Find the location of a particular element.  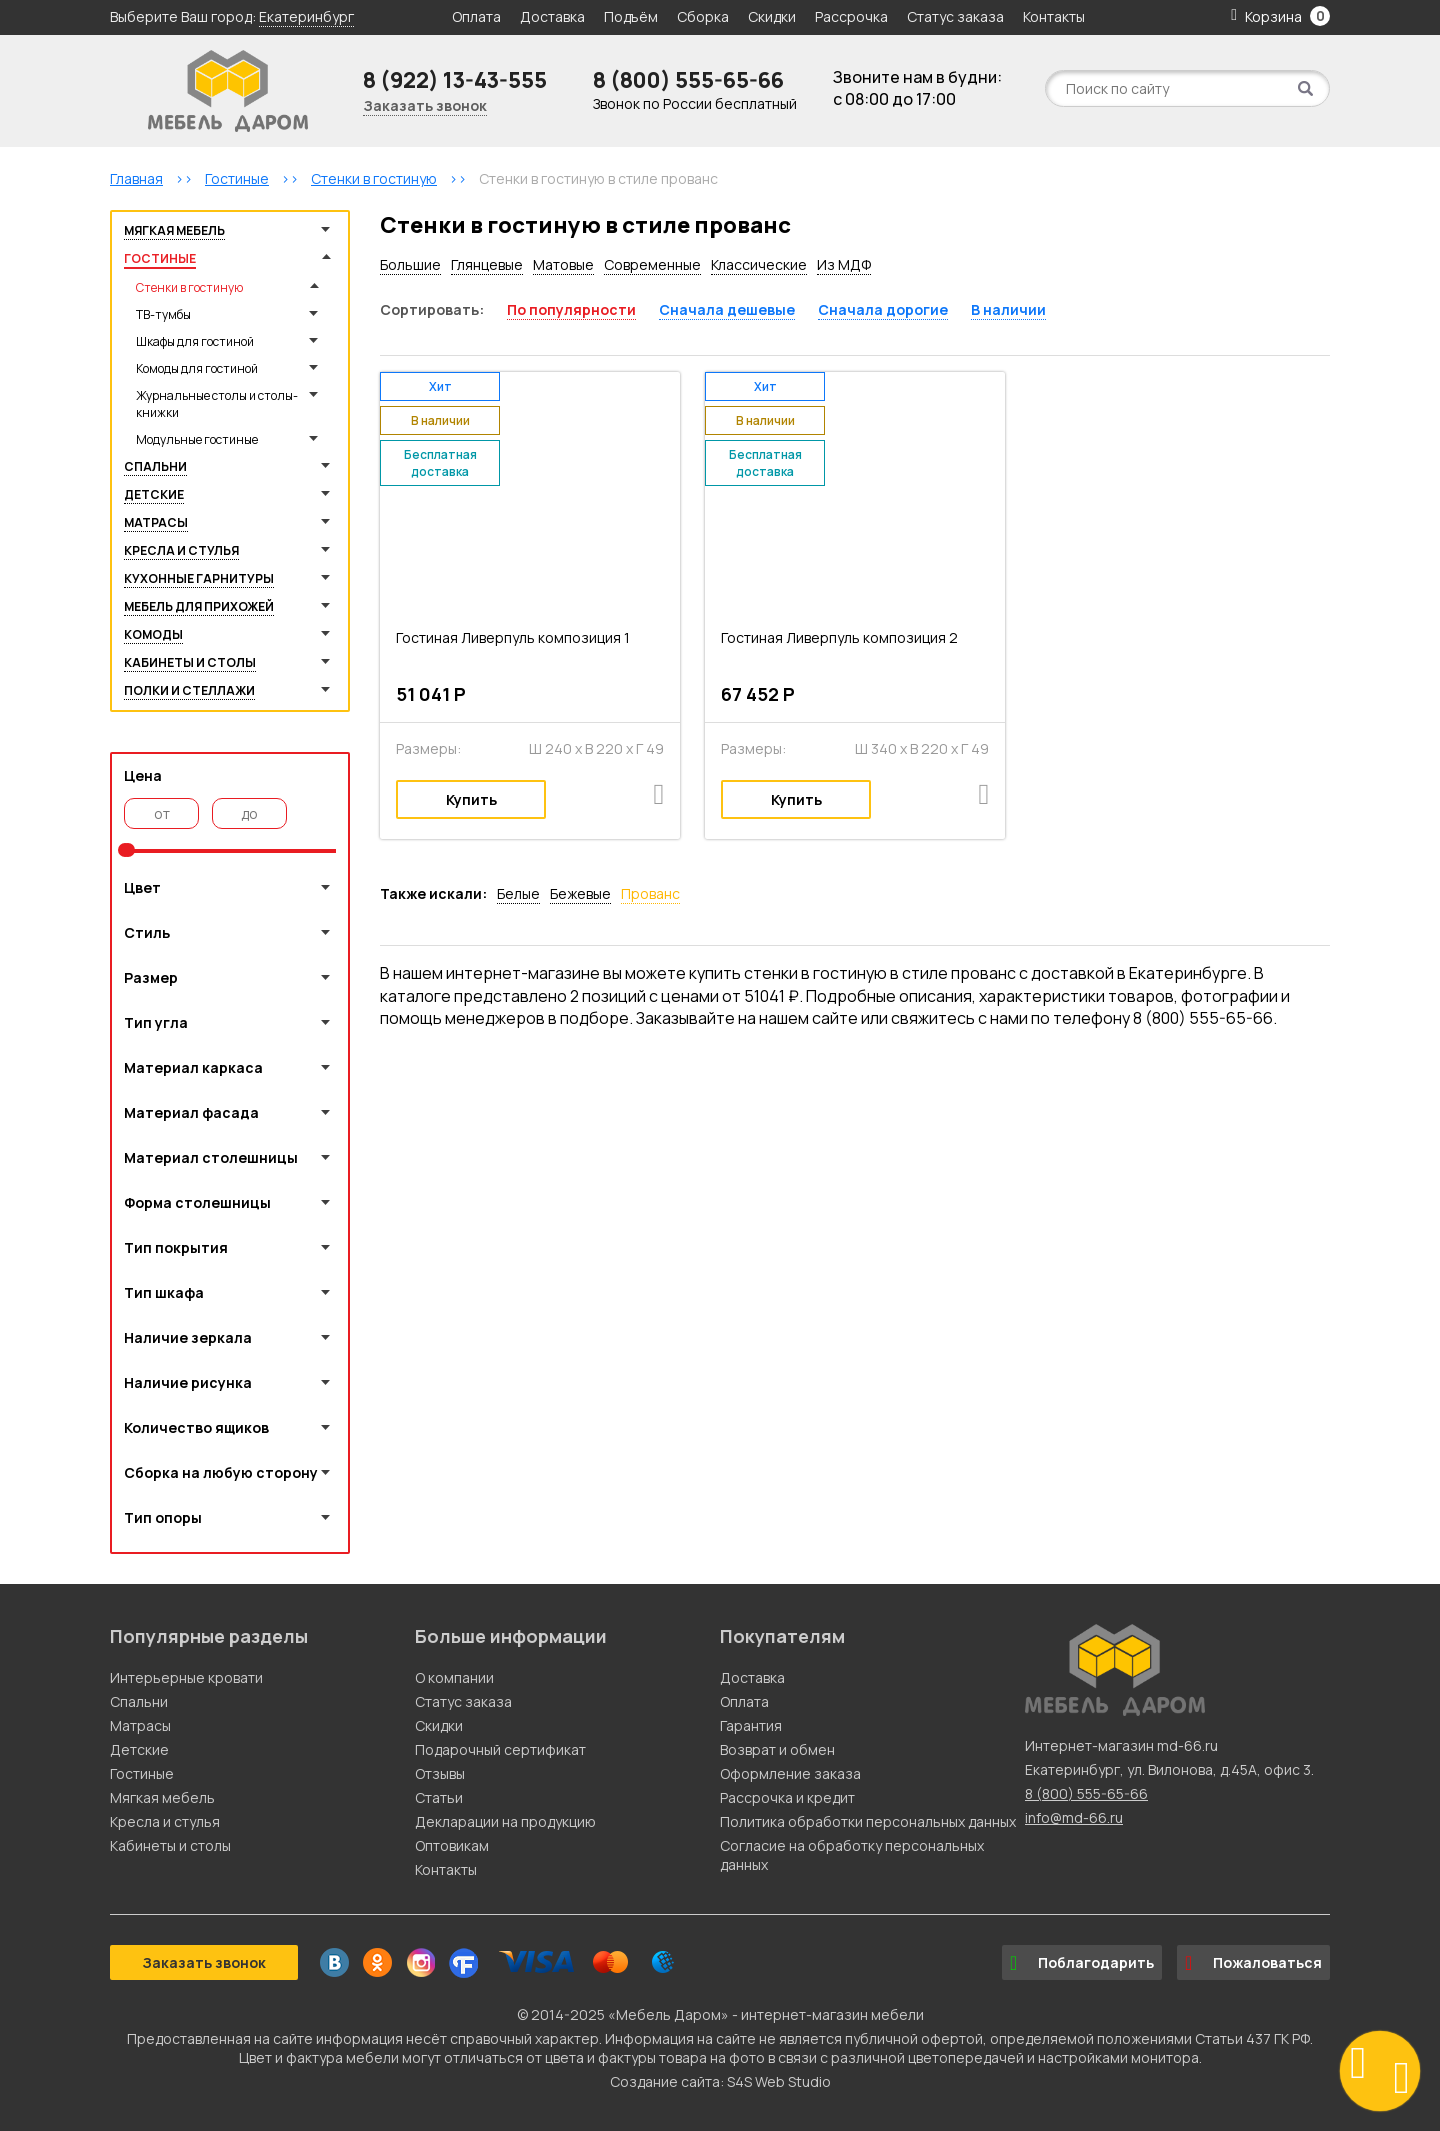

Создание сайта: S4S Web Studio is located at coordinates (720, 2081).